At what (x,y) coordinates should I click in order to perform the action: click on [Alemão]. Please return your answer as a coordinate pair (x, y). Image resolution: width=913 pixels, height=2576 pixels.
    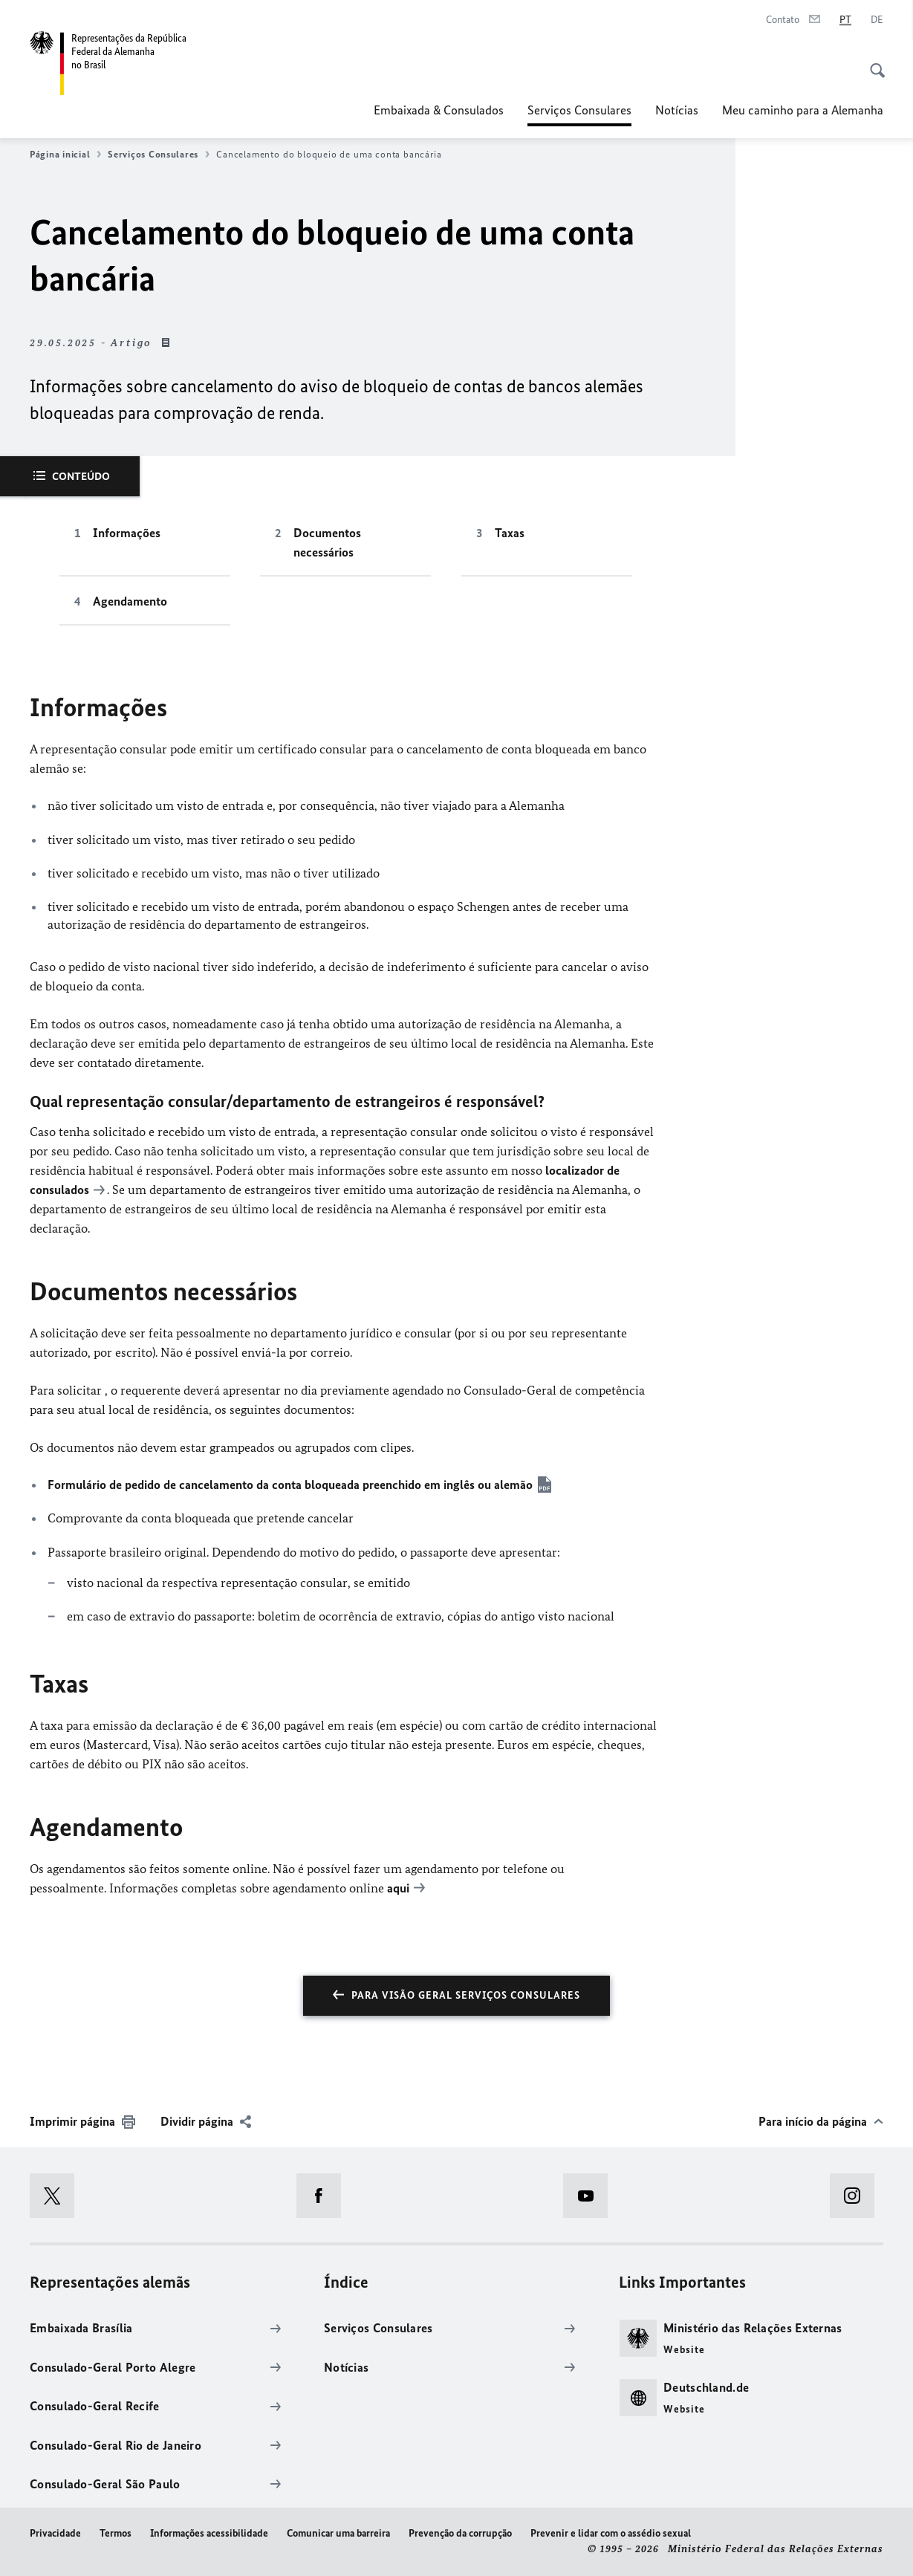
    Looking at the image, I should click on (877, 20).